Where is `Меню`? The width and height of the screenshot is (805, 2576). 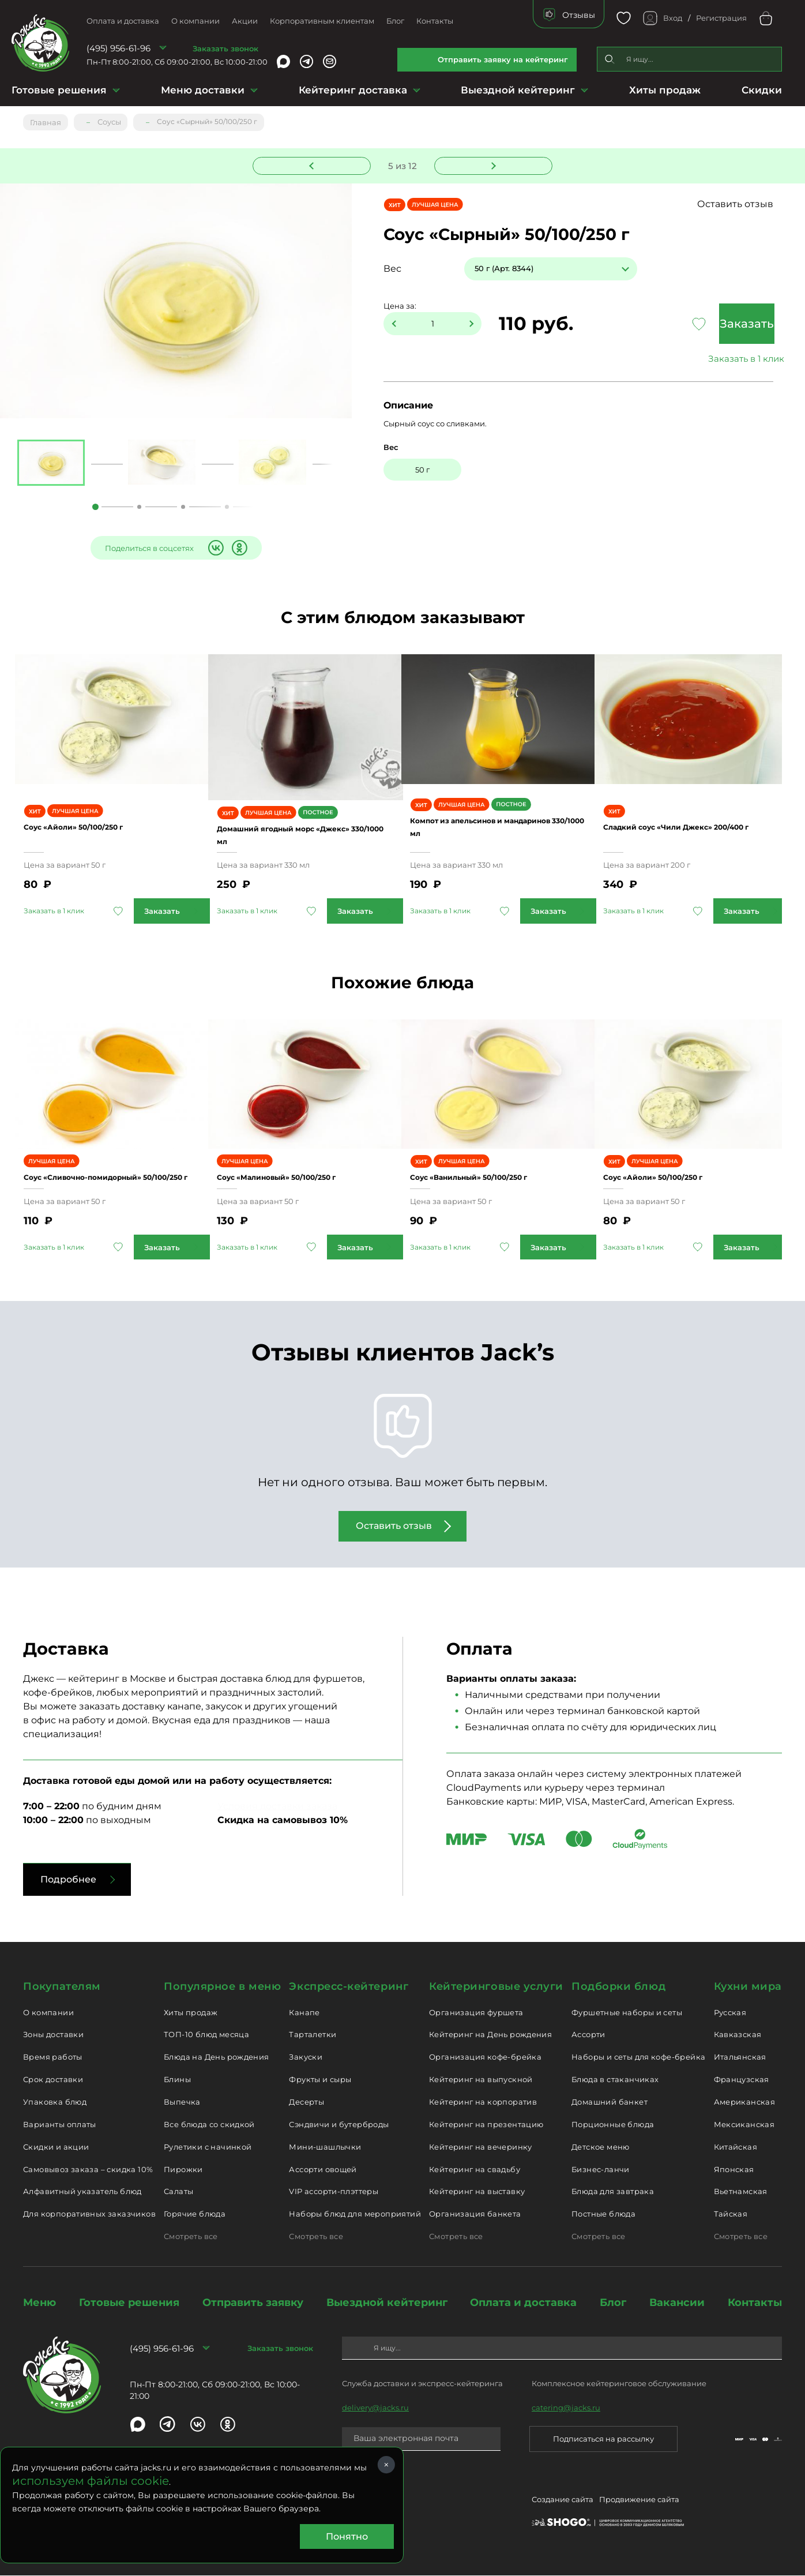 Меню is located at coordinates (39, 2304).